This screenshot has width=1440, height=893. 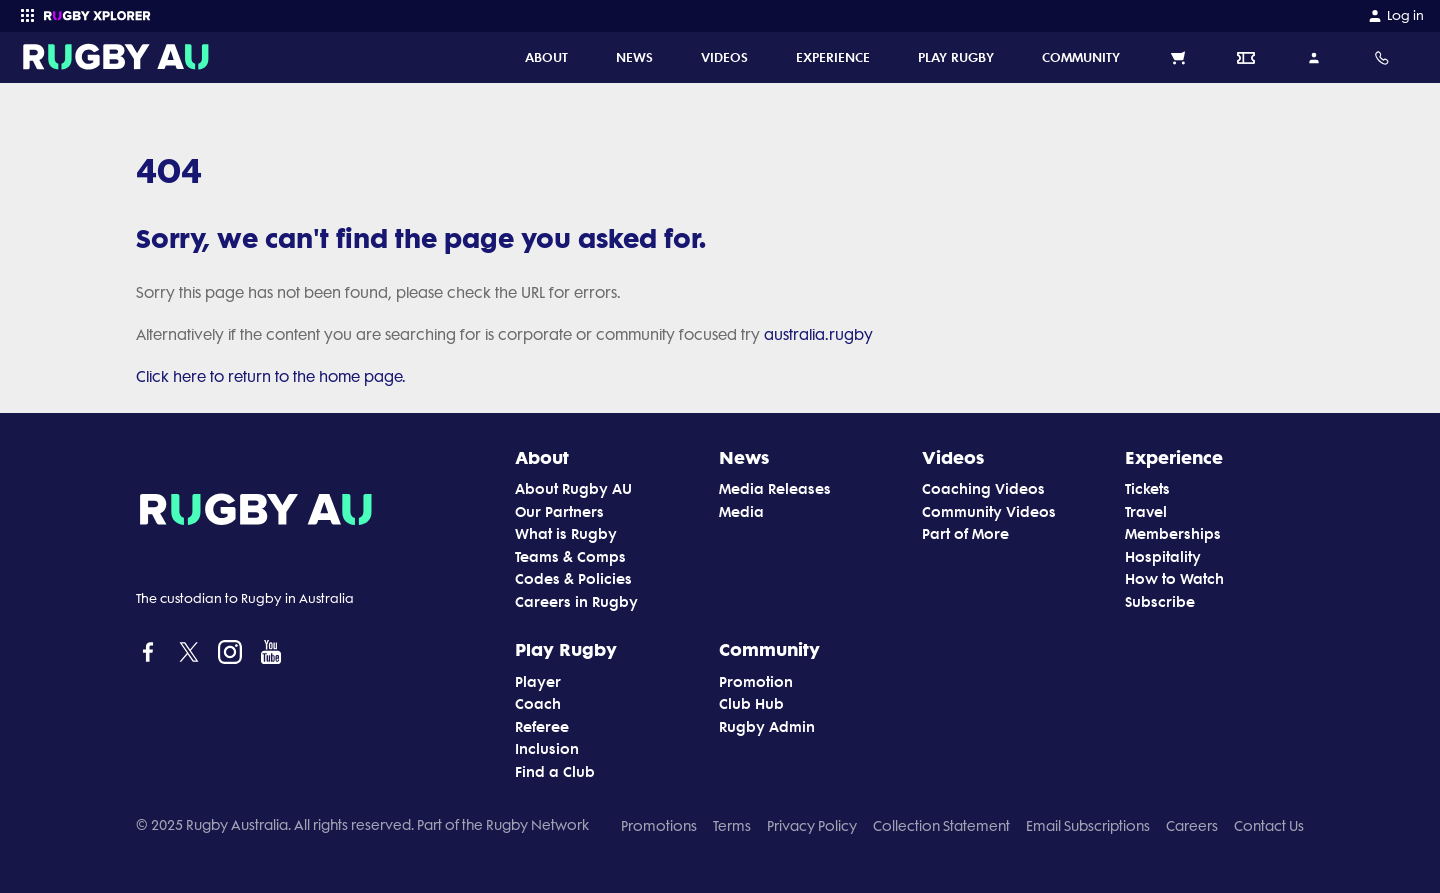 I want to click on Privacy Policy, so click(x=812, y=826).